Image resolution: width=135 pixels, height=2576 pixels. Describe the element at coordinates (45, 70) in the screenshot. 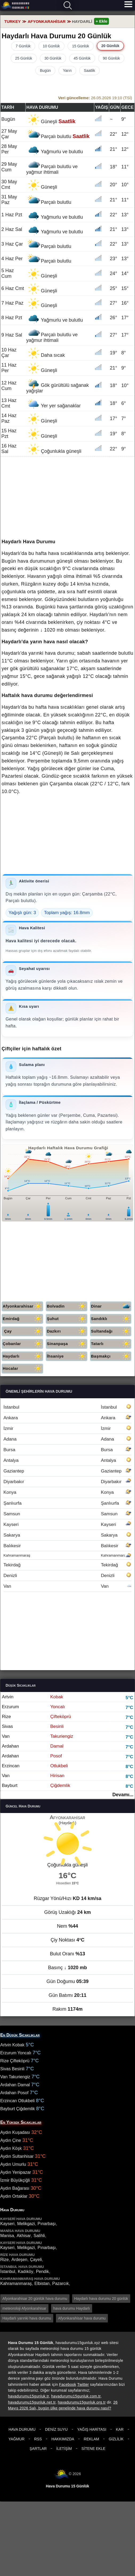

I see `Bugün` at that location.